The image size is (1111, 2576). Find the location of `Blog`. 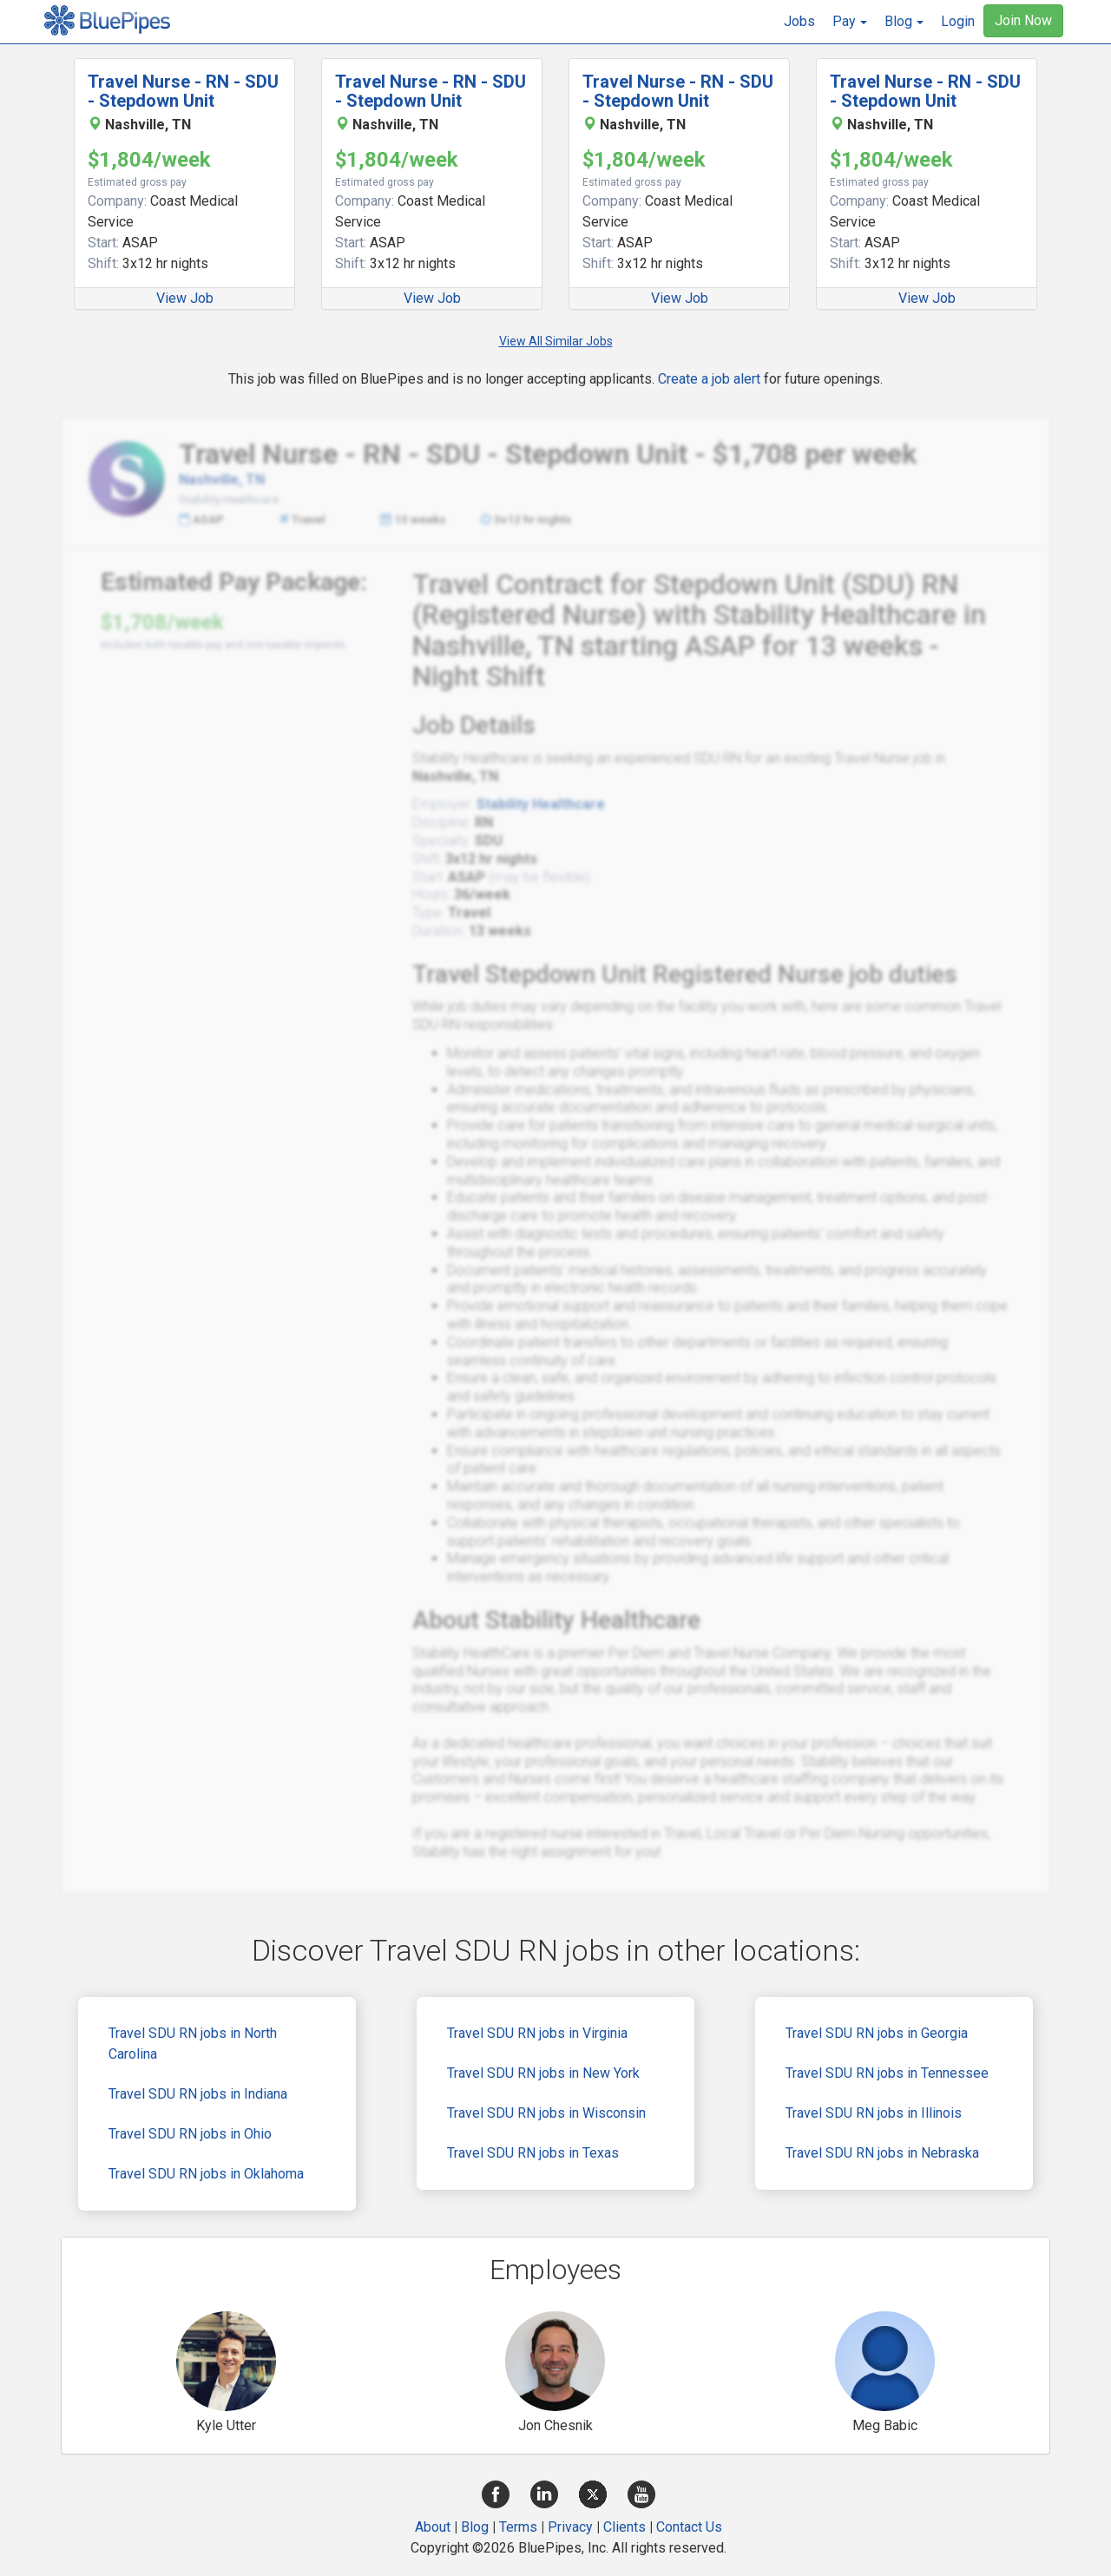

Blog is located at coordinates (475, 2527).